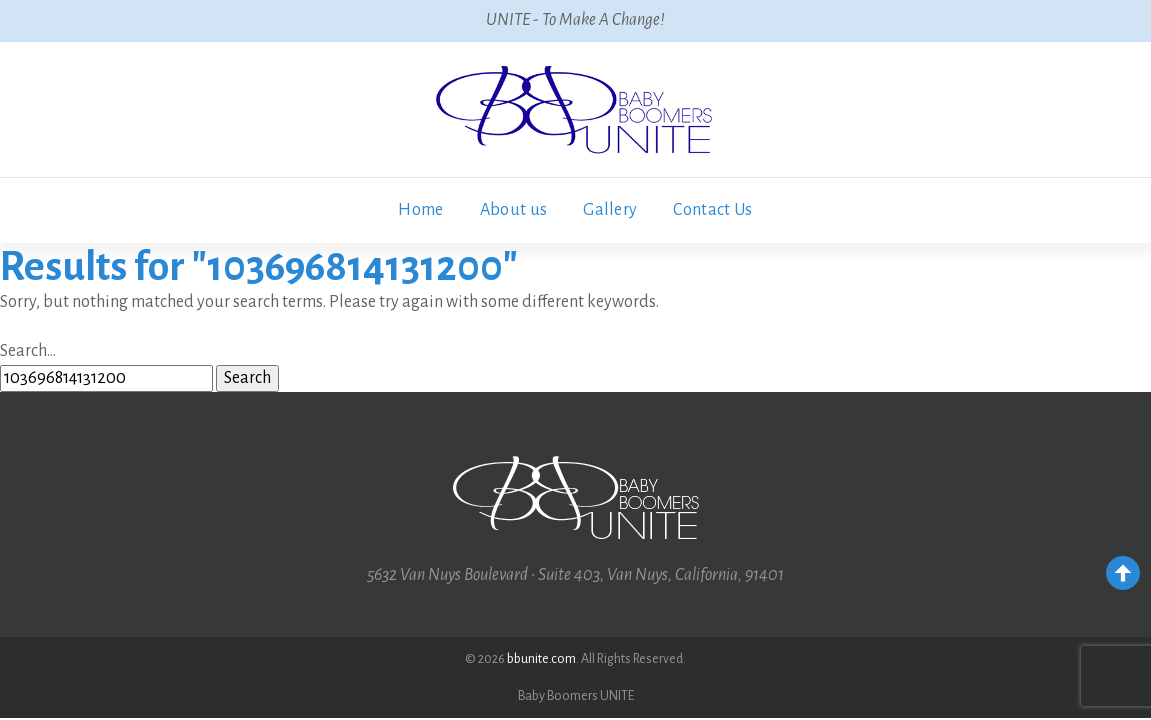  I want to click on Gallery, so click(610, 210).